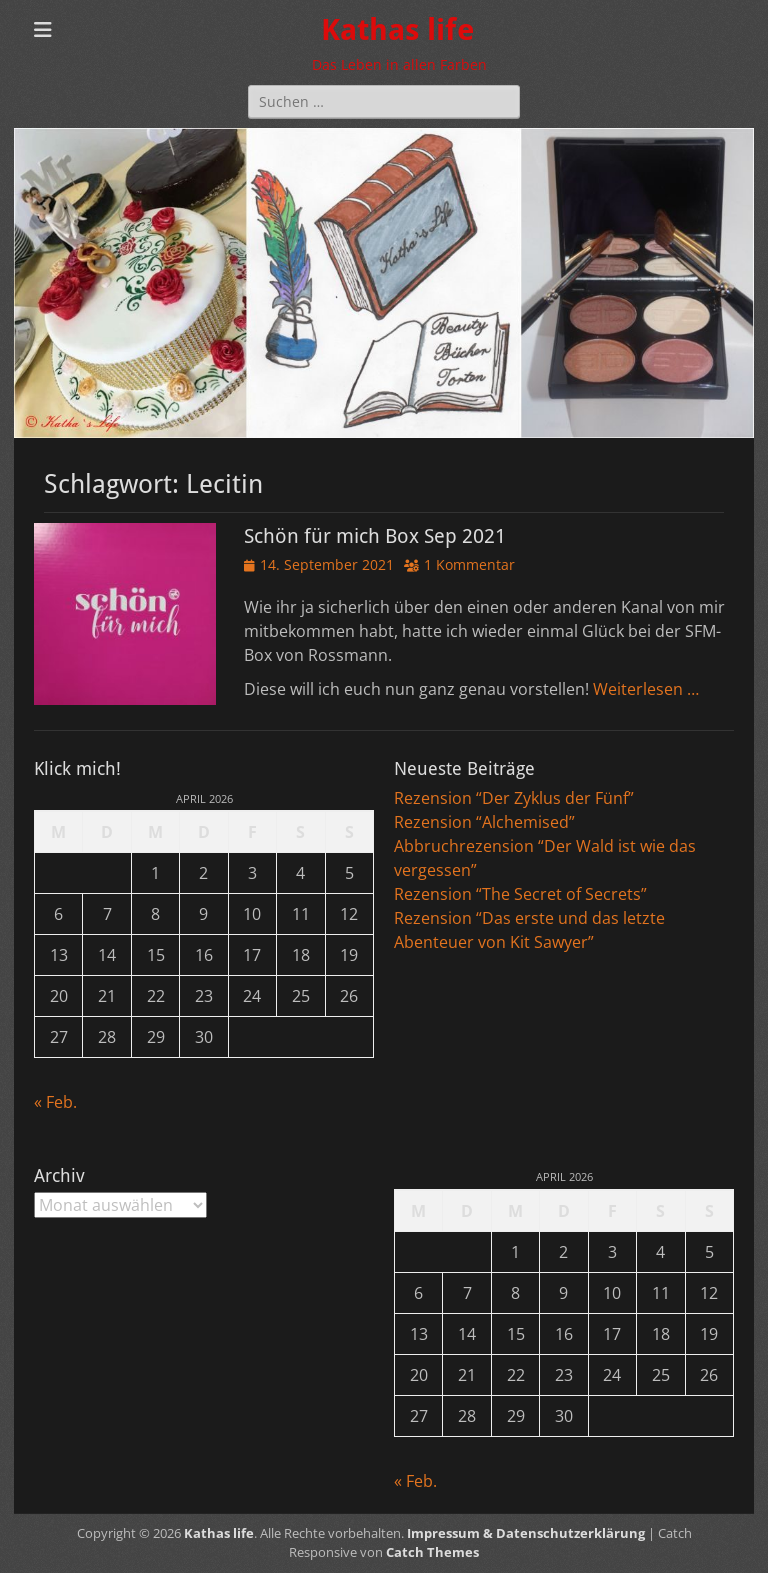 The width and height of the screenshot is (768, 1573). Describe the element at coordinates (646, 689) in the screenshot. I see `Weiterlesen …` at that location.